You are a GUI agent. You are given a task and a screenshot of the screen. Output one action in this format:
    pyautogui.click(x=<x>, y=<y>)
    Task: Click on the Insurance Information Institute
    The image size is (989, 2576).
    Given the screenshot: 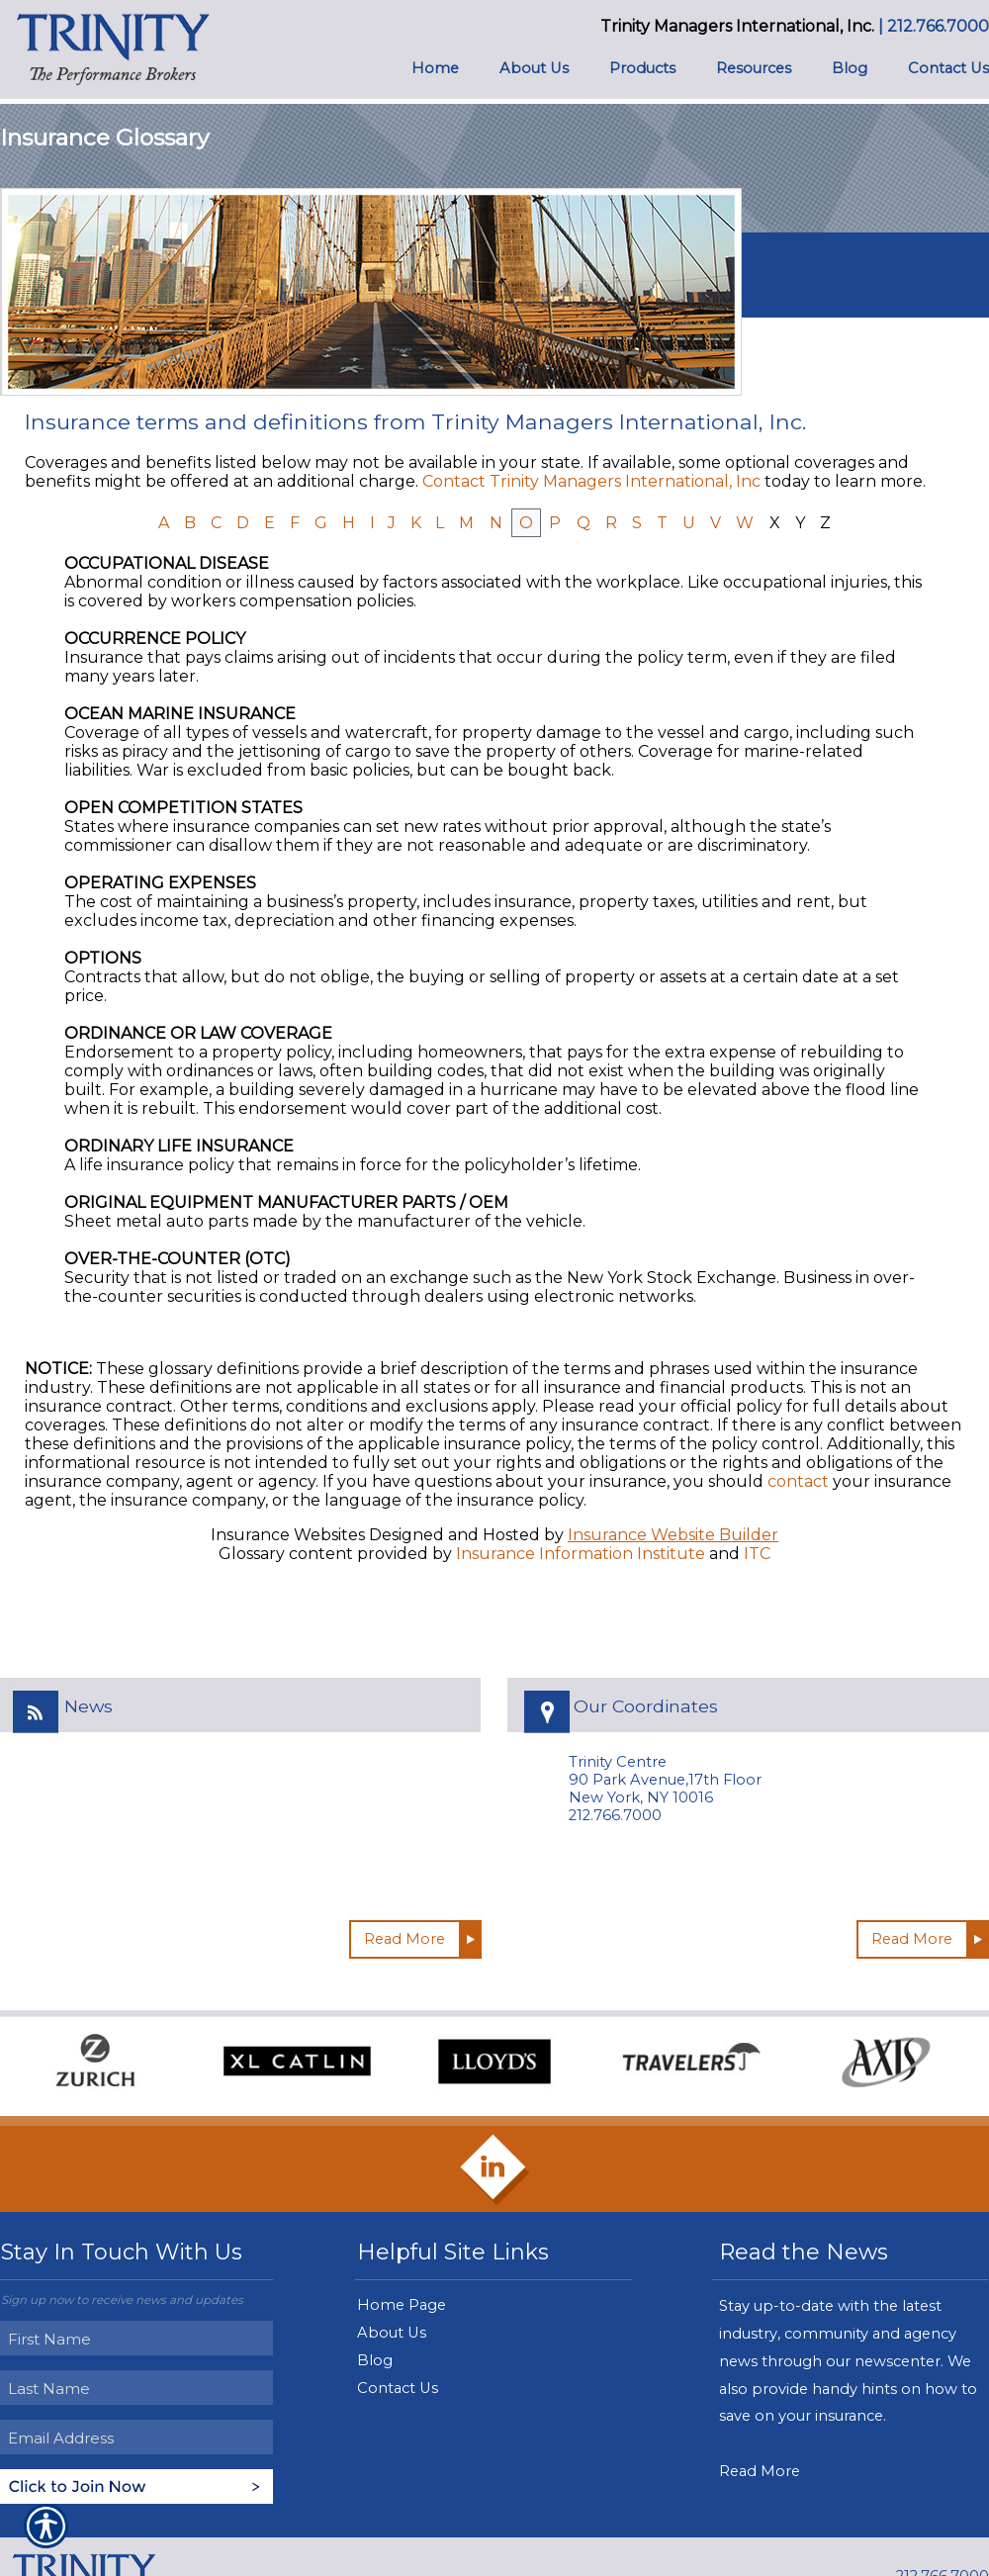 What is the action you would take?
    pyautogui.click(x=580, y=1553)
    